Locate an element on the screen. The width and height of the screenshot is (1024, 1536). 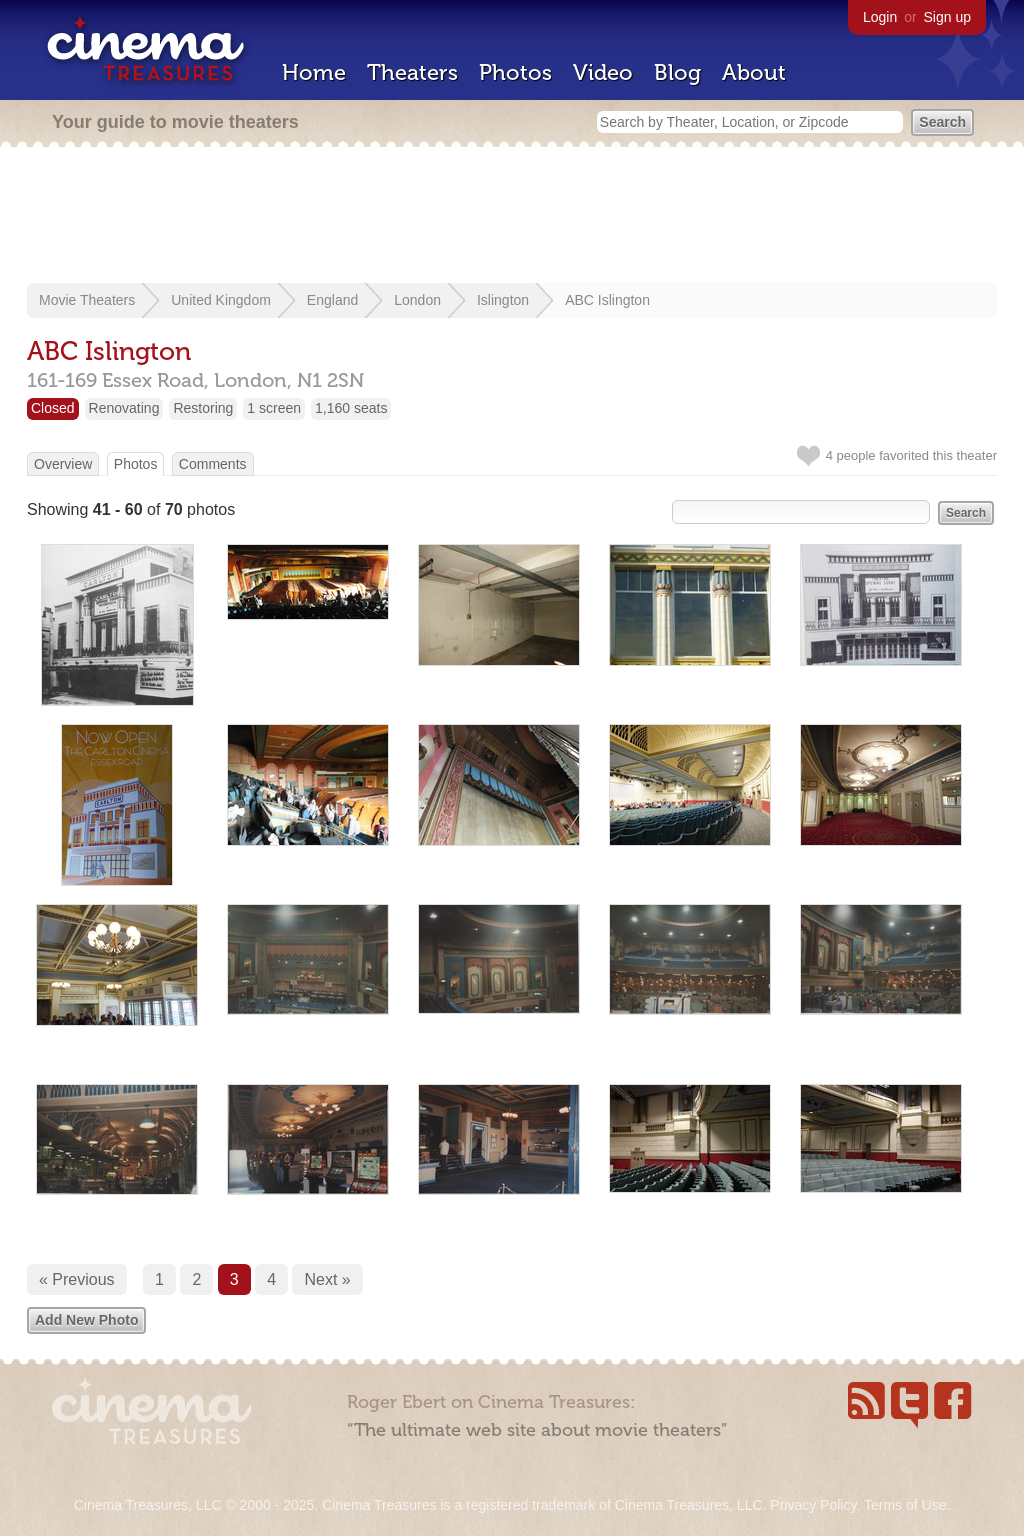
Sign up is located at coordinates (947, 17).